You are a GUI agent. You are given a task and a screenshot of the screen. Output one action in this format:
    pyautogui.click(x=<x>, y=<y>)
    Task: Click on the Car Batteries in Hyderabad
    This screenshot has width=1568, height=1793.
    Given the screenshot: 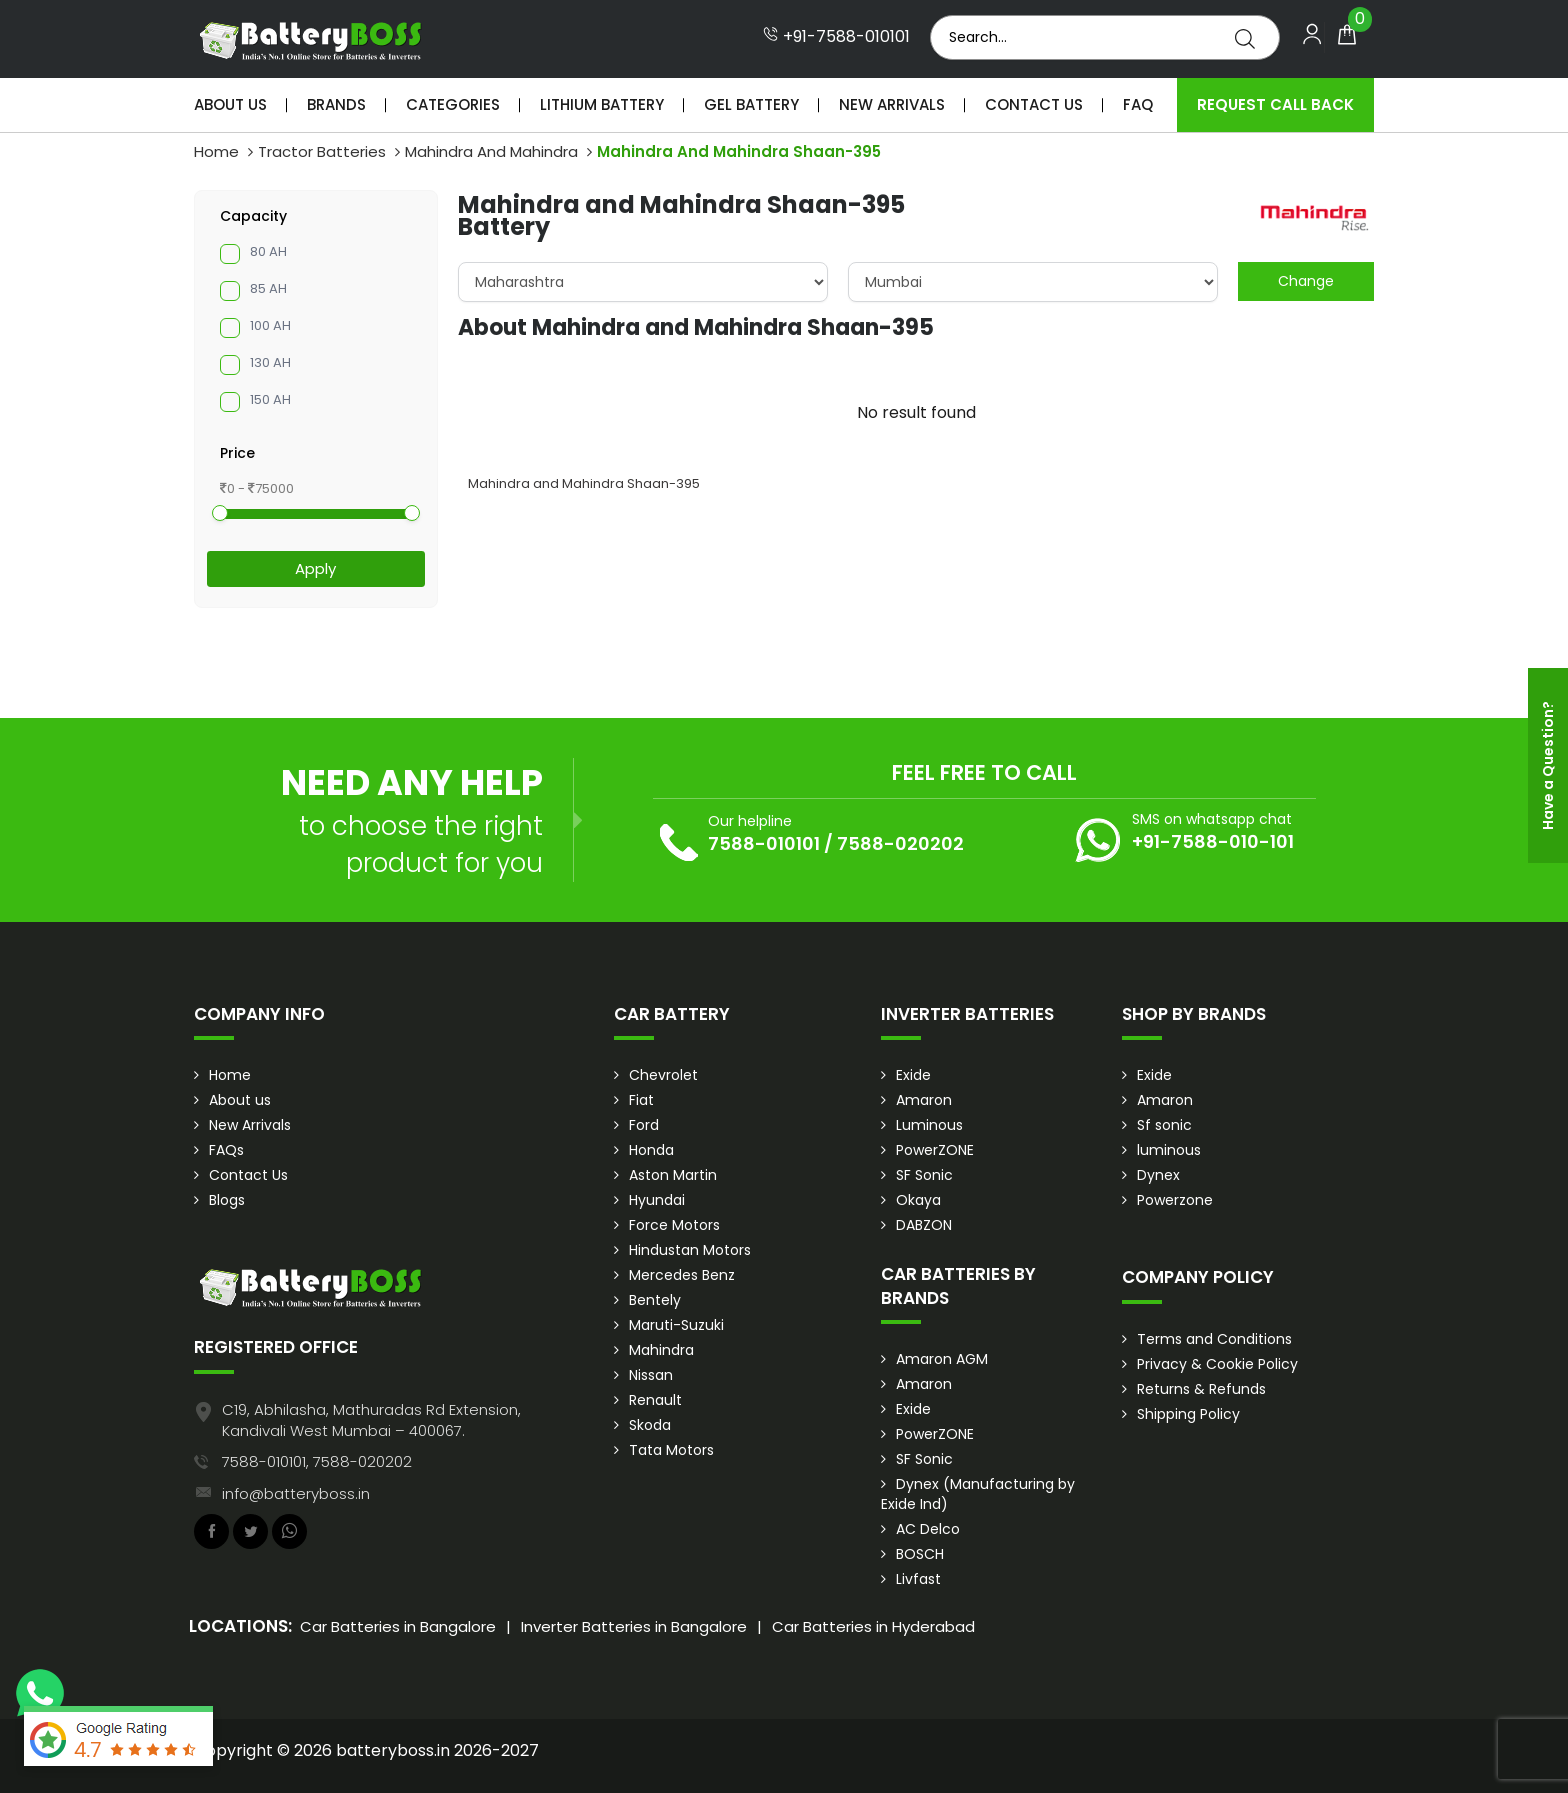 What is the action you would take?
    pyautogui.click(x=873, y=1626)
    